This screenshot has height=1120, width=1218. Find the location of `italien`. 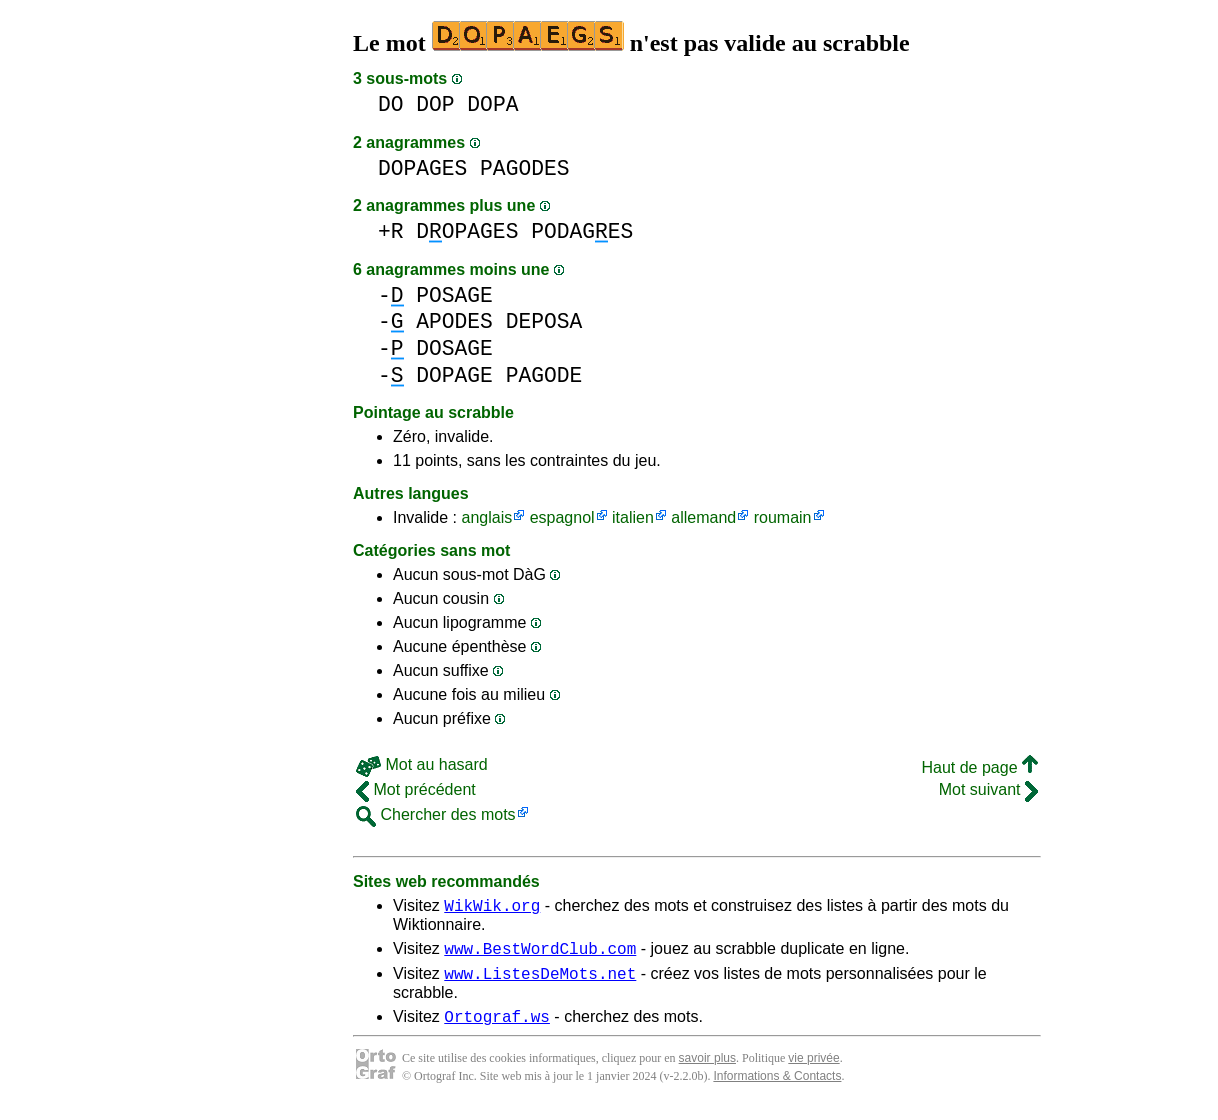

italien is located at coordinates (633, 517).